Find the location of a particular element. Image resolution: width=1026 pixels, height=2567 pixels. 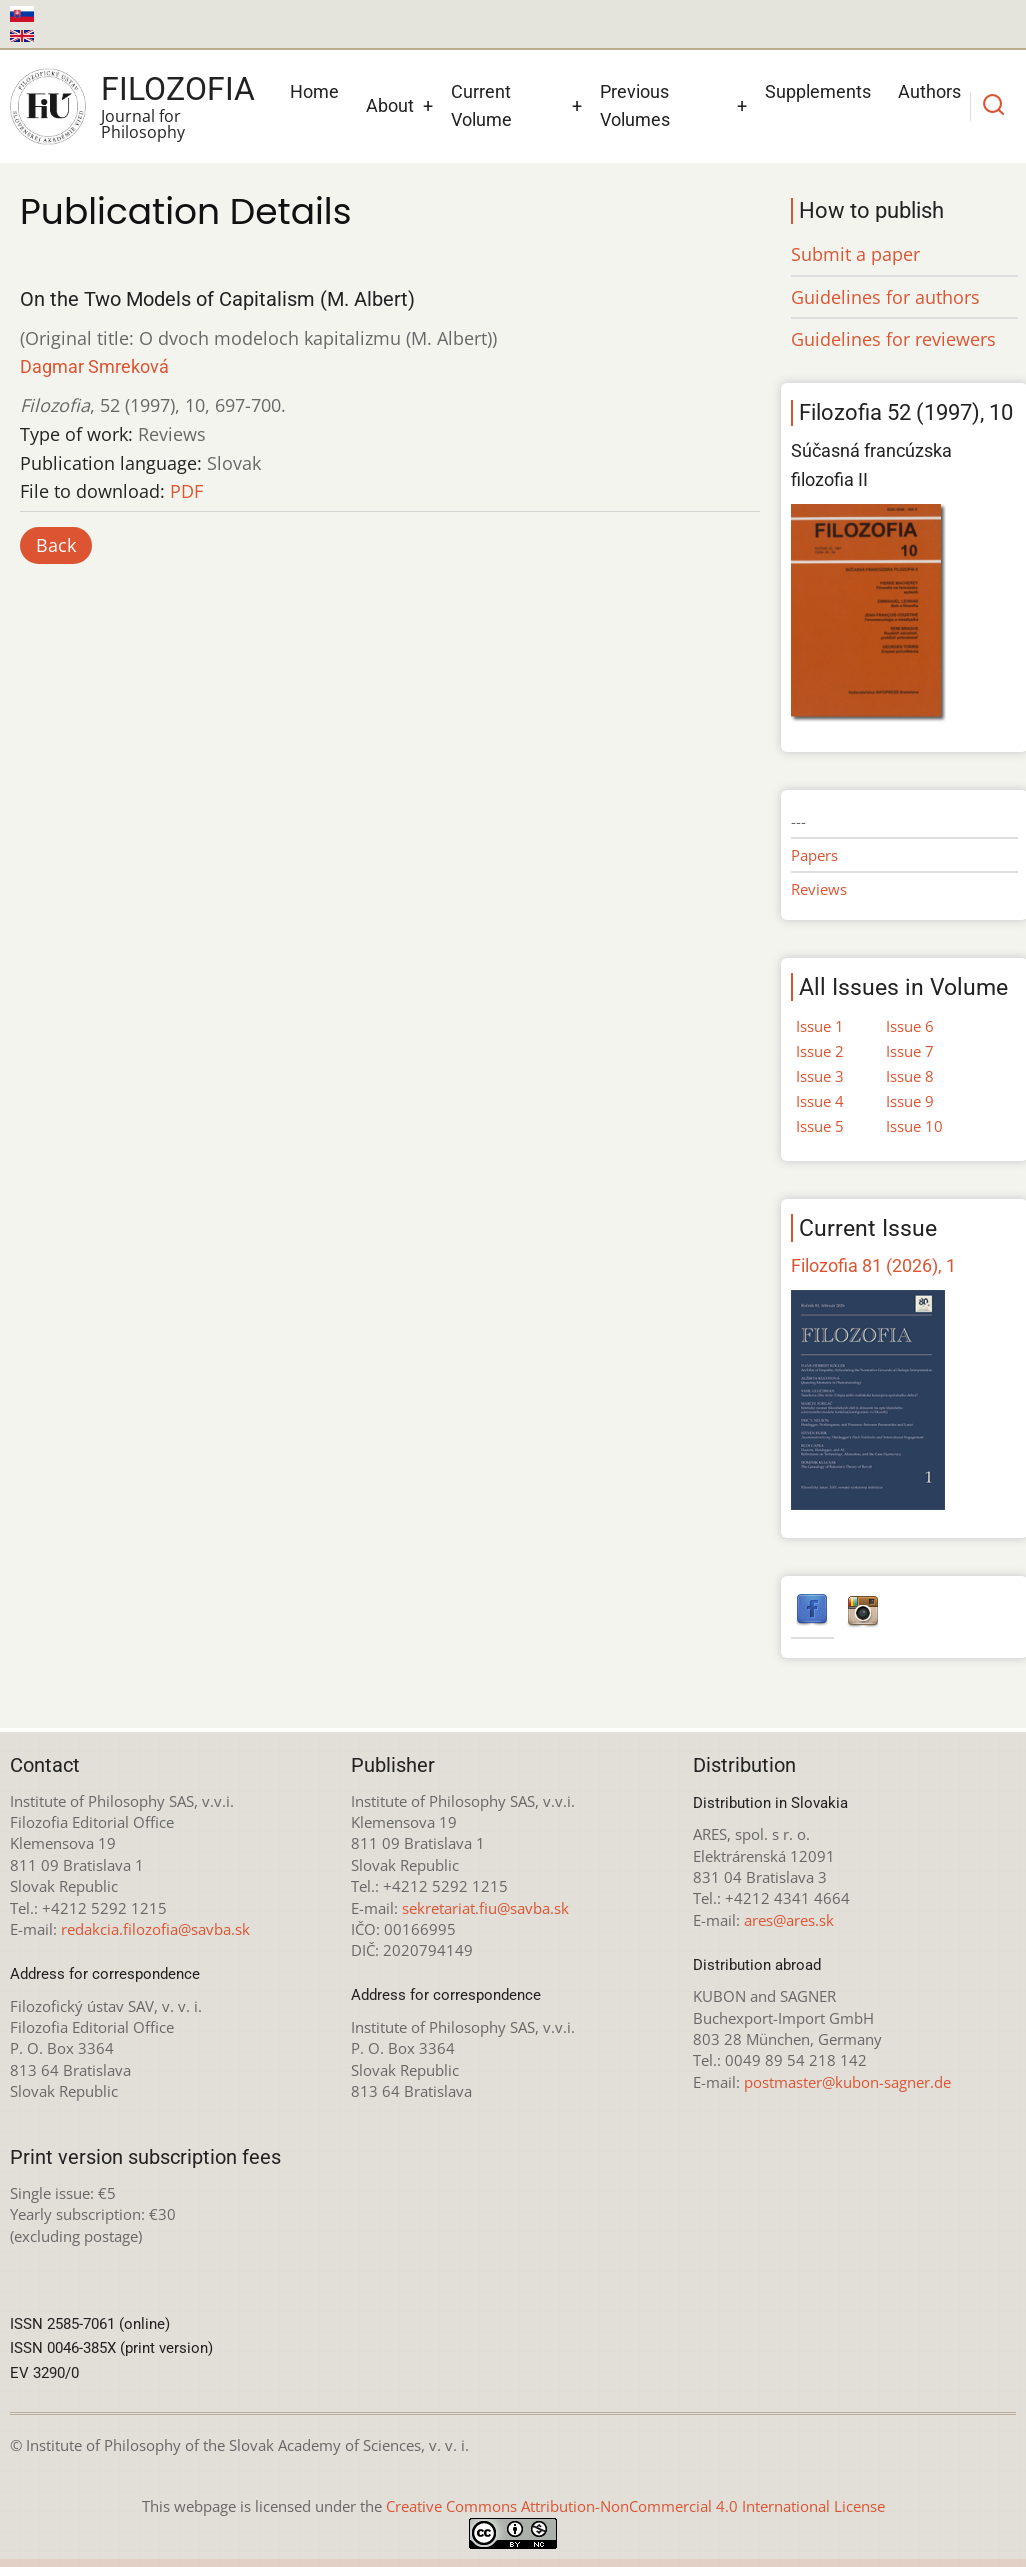

Current Volume is located at coordinates (481, 106).